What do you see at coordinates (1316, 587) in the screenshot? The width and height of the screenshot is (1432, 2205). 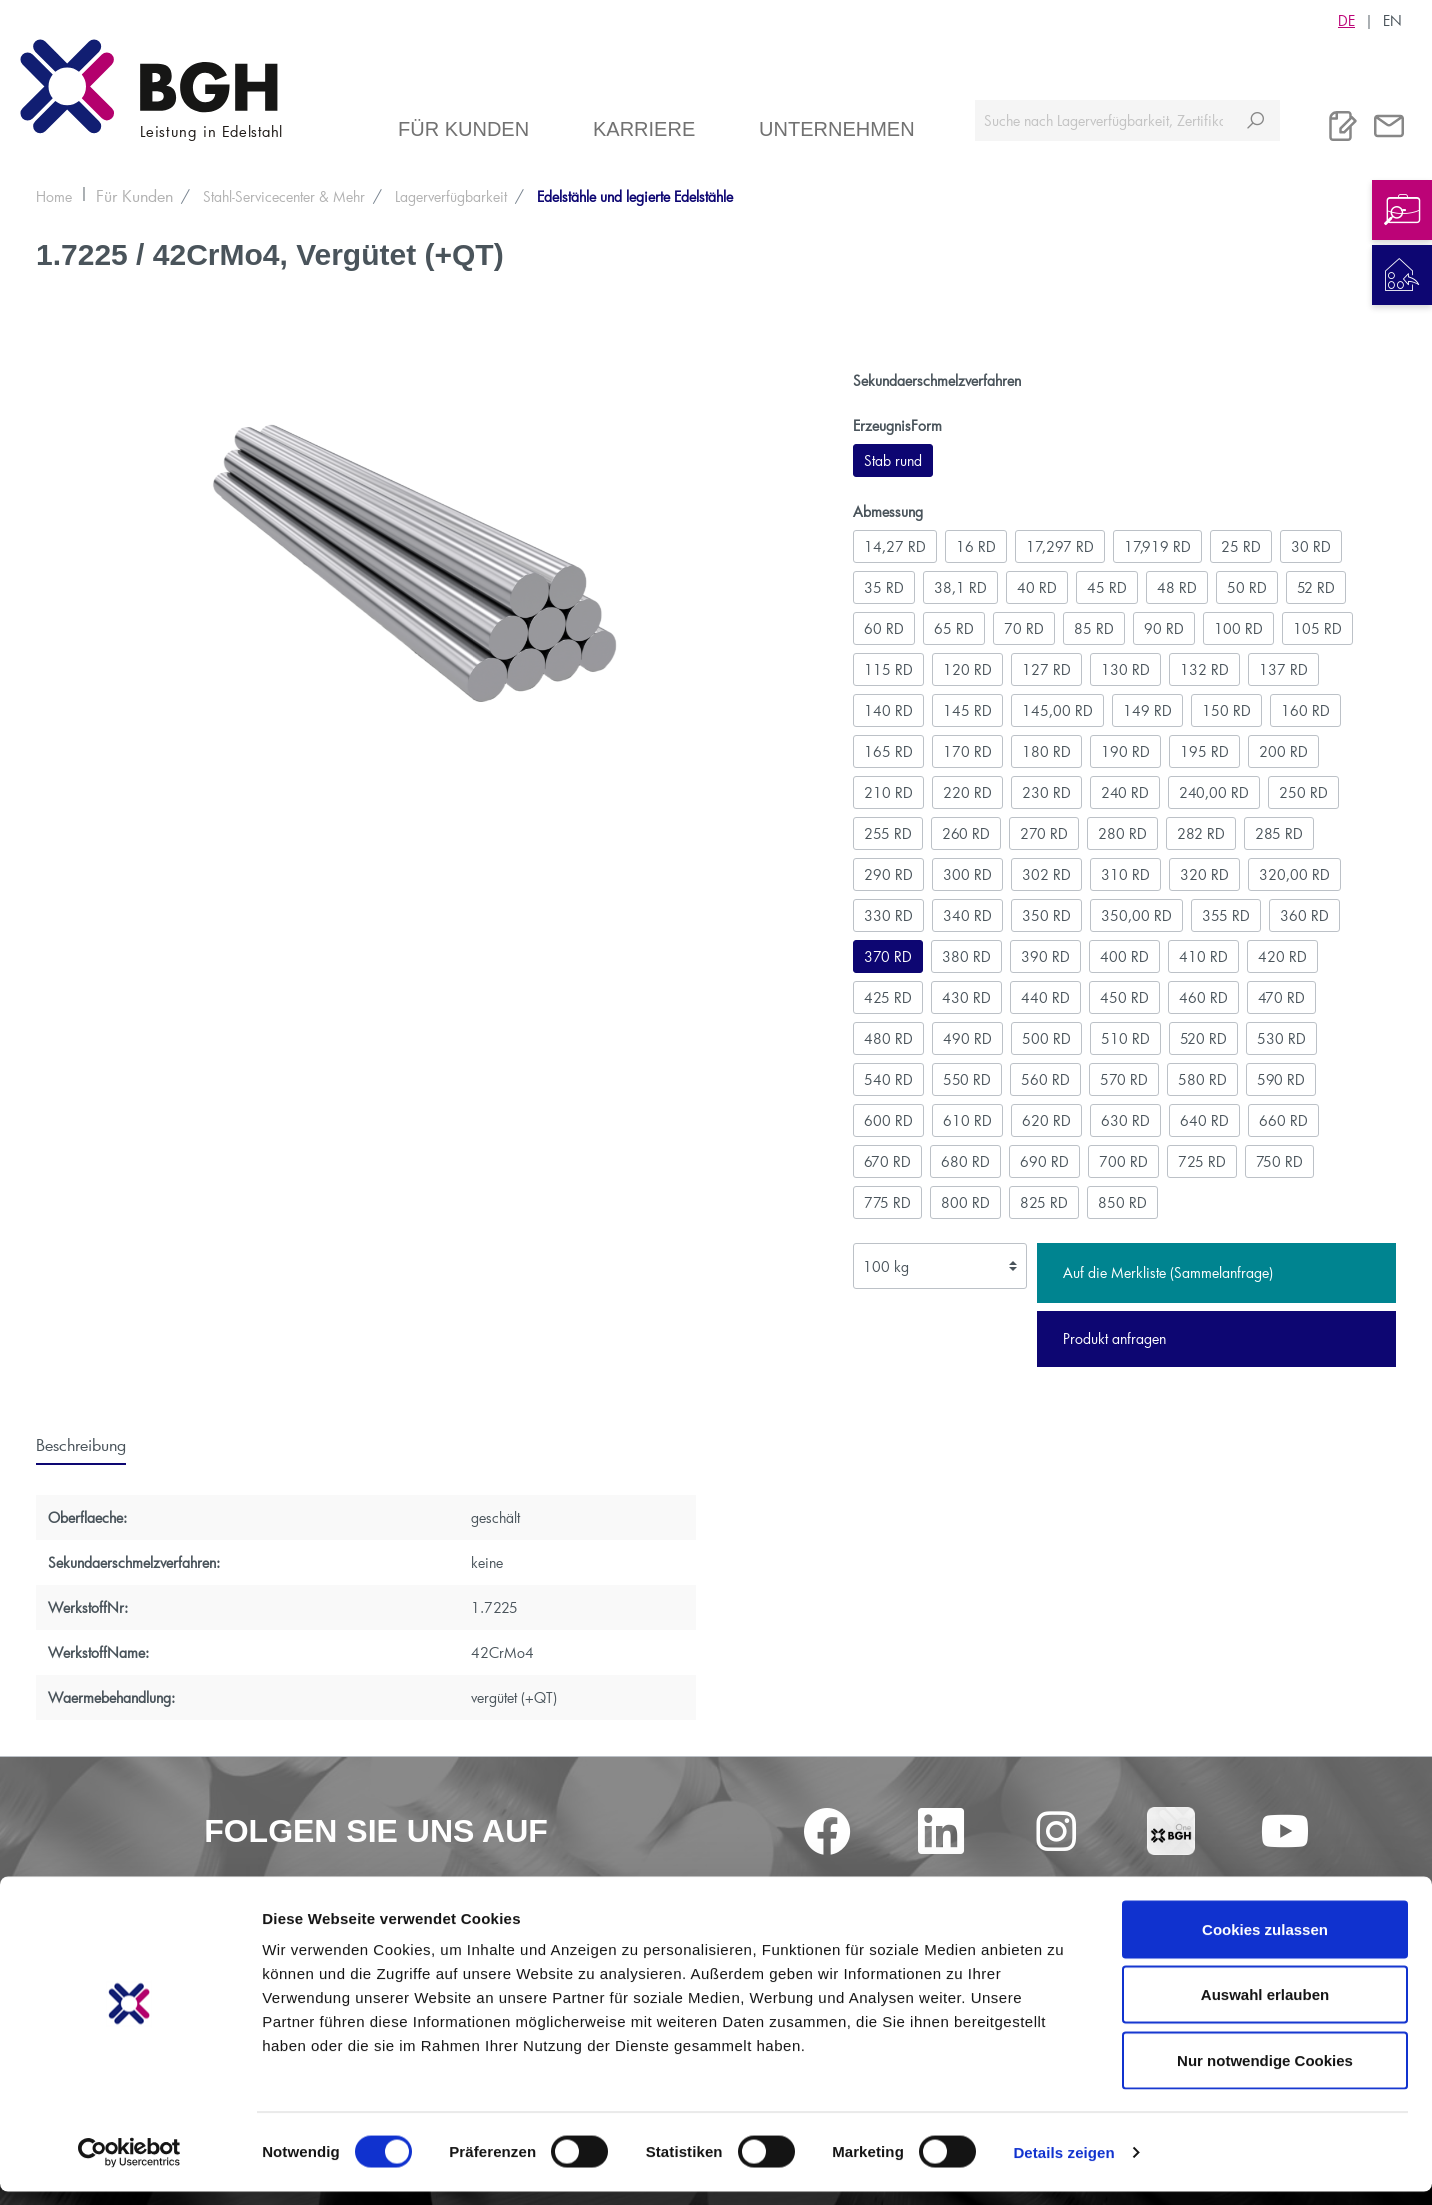 I see `52 RD` at bounding box center [1316, 587].